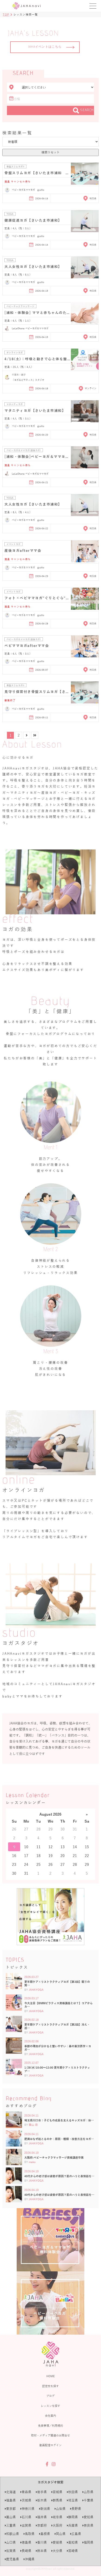  What do you see at coordinates (27, 2508) in the screenshot?
I see `神奈川県` at bounding box center [27, 2508].